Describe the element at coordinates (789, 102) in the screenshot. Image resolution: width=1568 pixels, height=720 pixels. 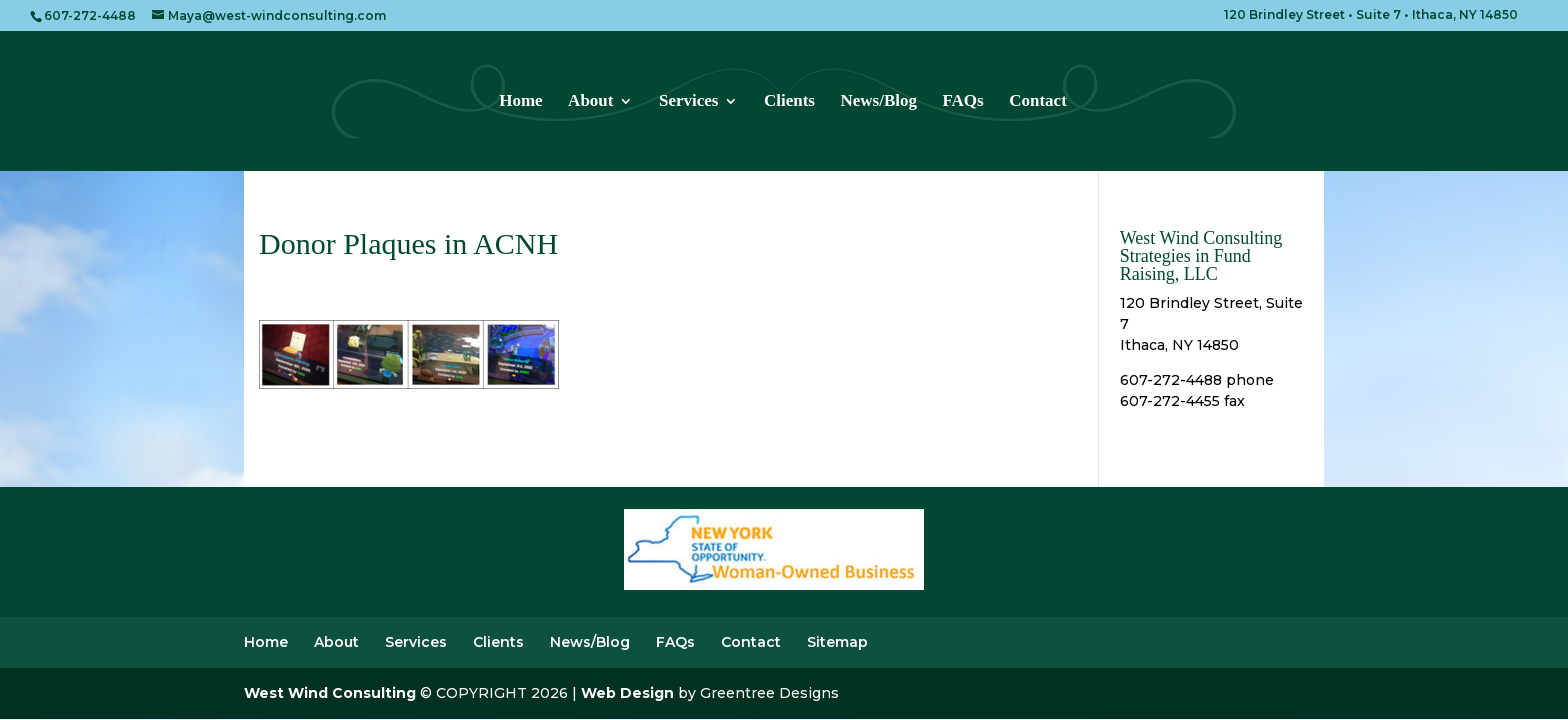
I see `Clients` at that location.